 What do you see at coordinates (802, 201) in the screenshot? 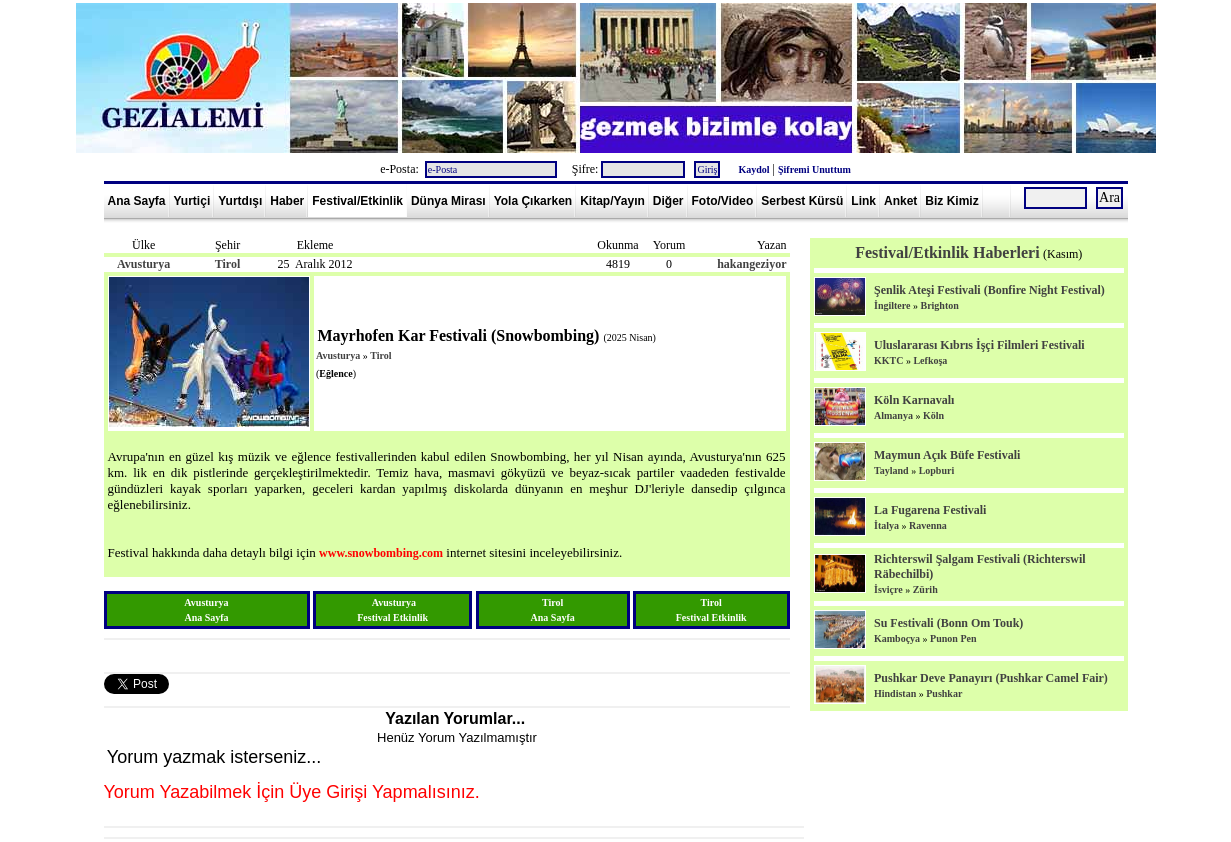
I see `Serbest Kürsü` at bounding box center [802, 201].